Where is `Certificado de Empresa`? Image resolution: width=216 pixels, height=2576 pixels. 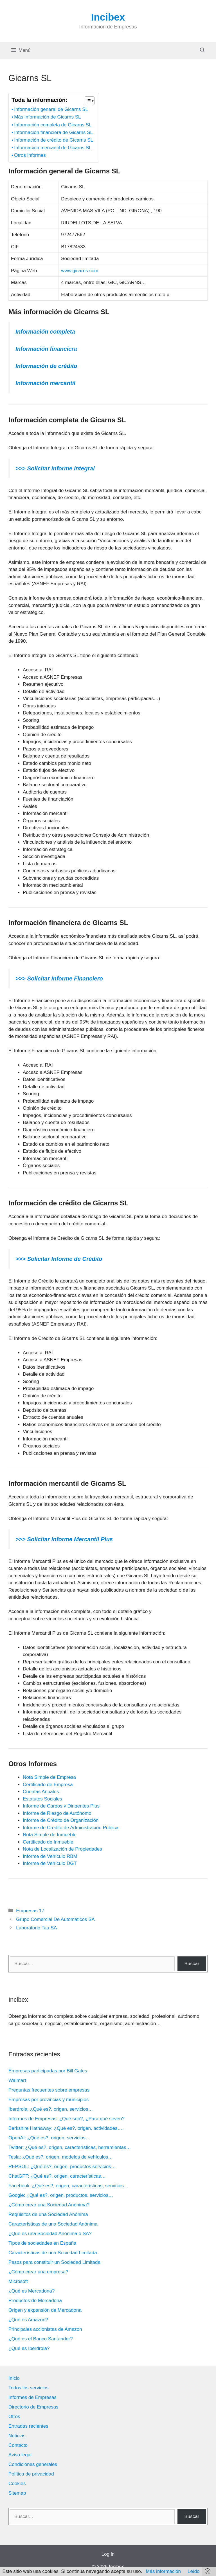 Certificado de Empresa is located at coordinates (48, 1784).